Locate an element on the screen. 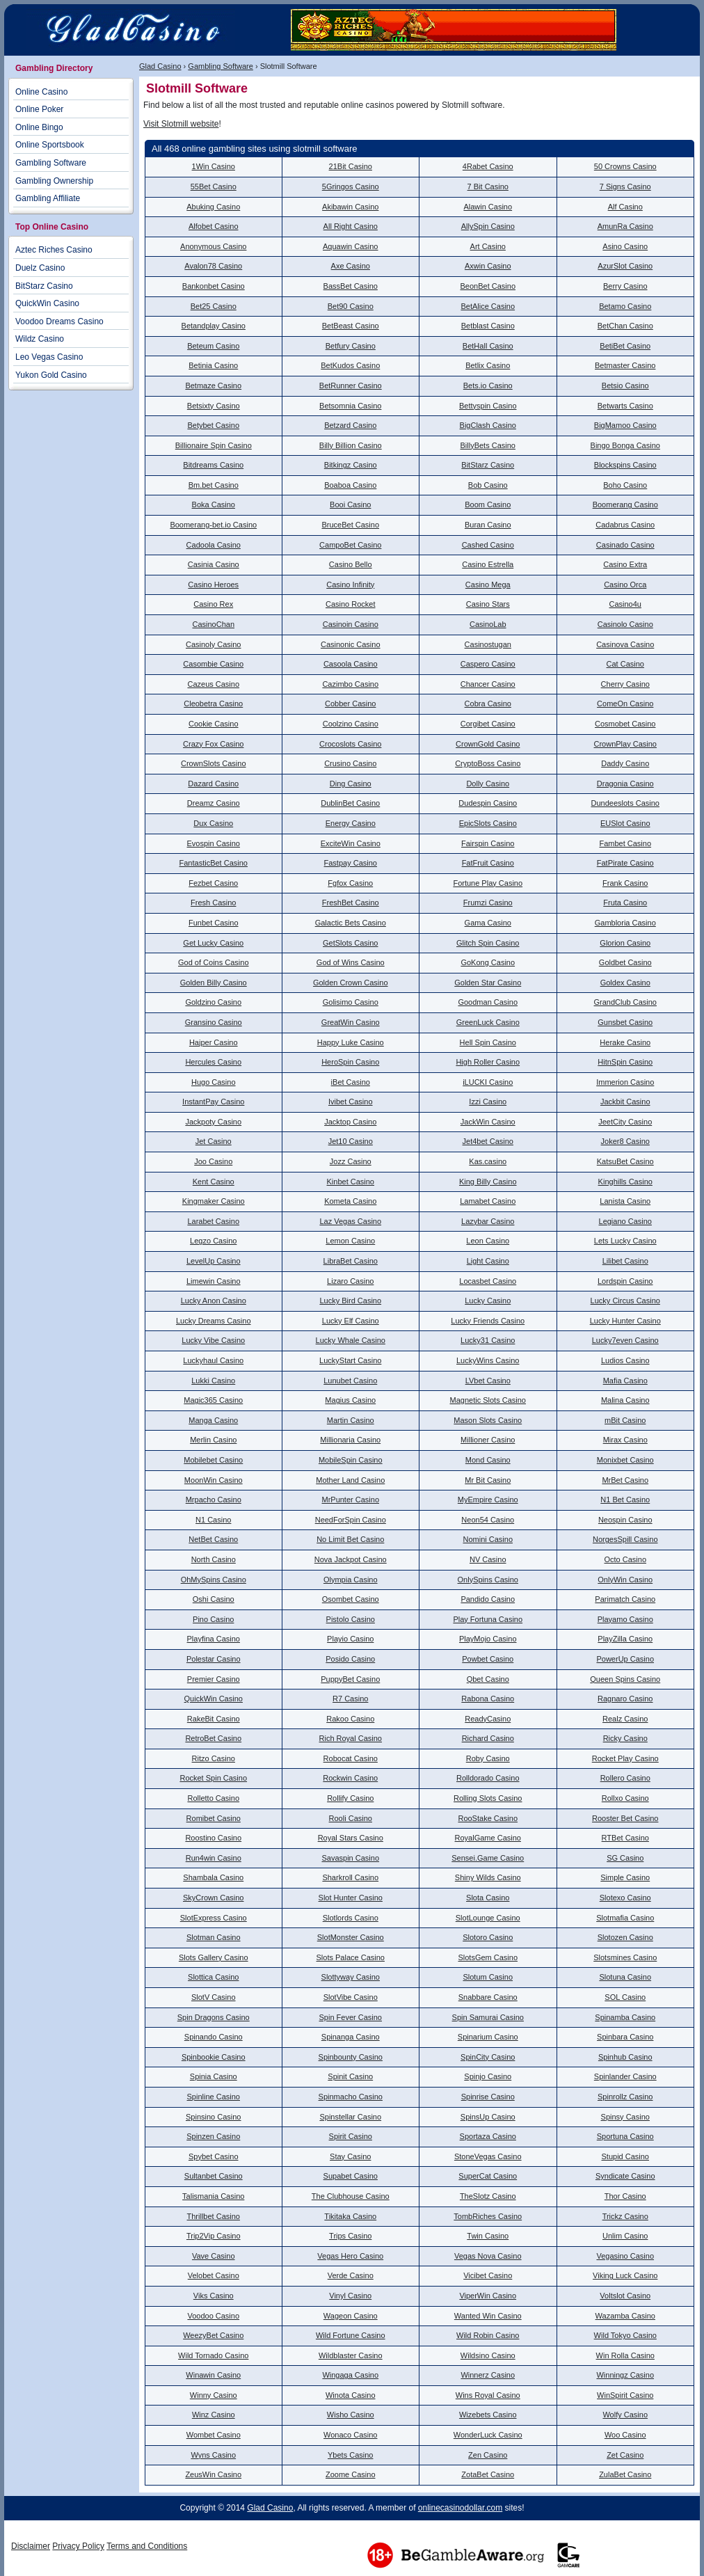 This screenshot has width=704, height=2576. Cadoola Casino is located at coordinates (213, 545).